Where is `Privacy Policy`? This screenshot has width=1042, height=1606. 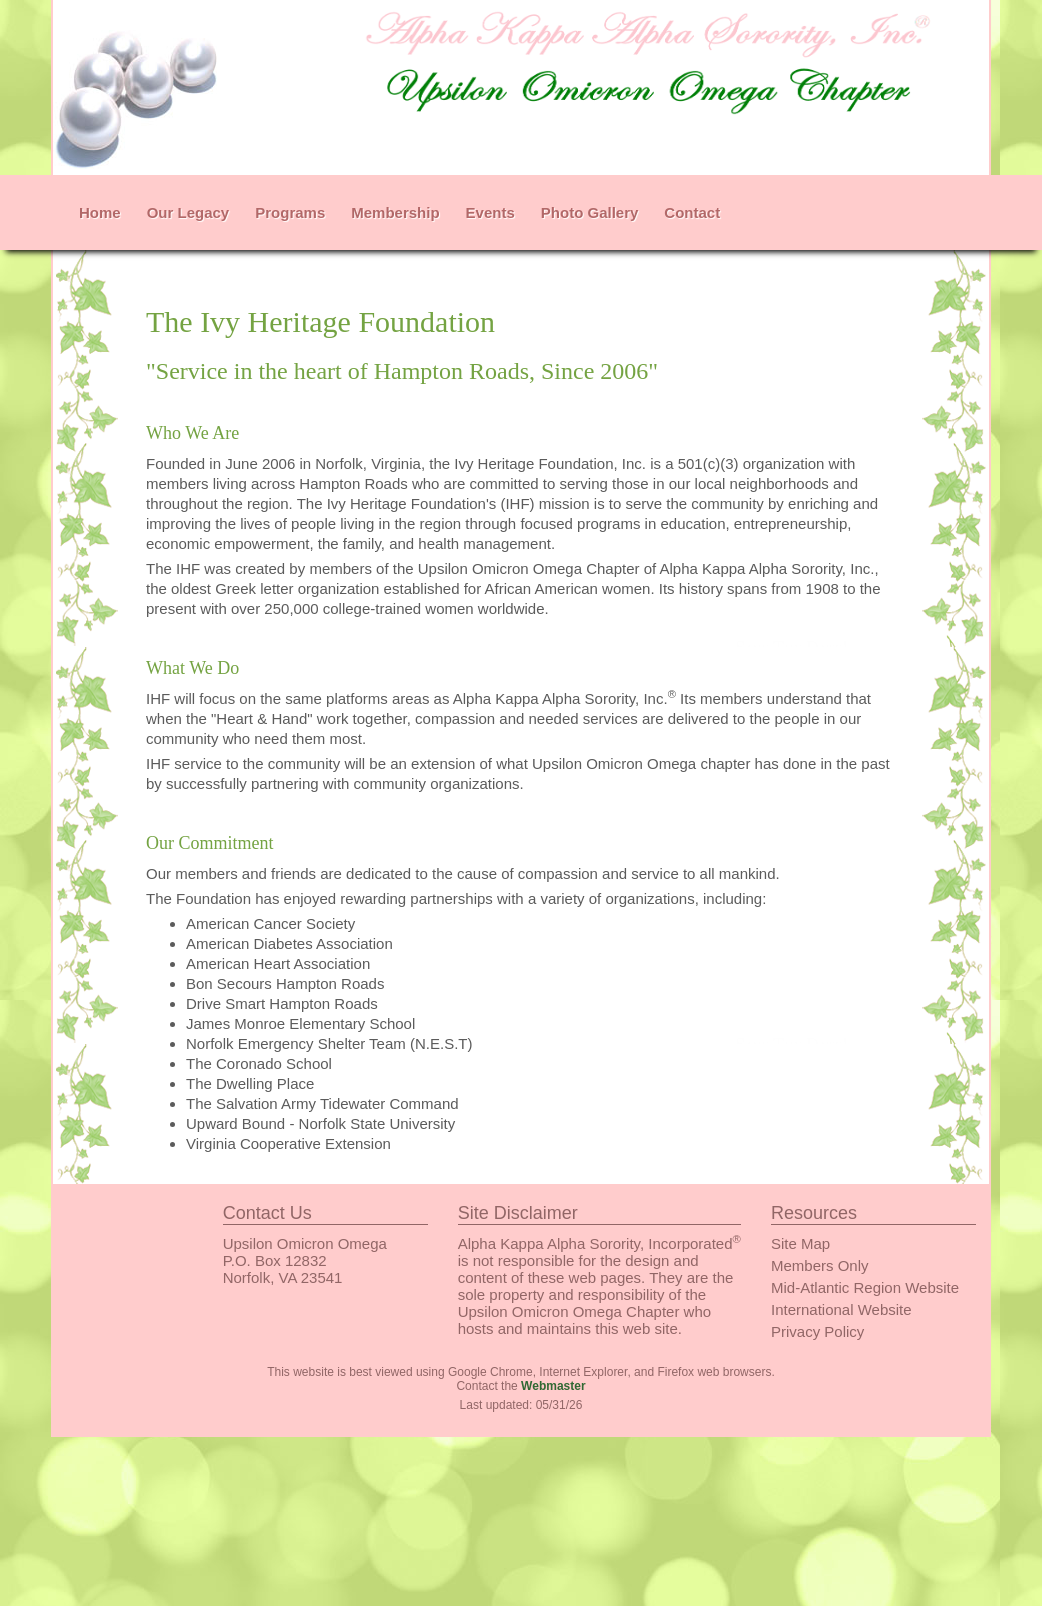 Privacy Policy is located at coordinates (817, 1331).